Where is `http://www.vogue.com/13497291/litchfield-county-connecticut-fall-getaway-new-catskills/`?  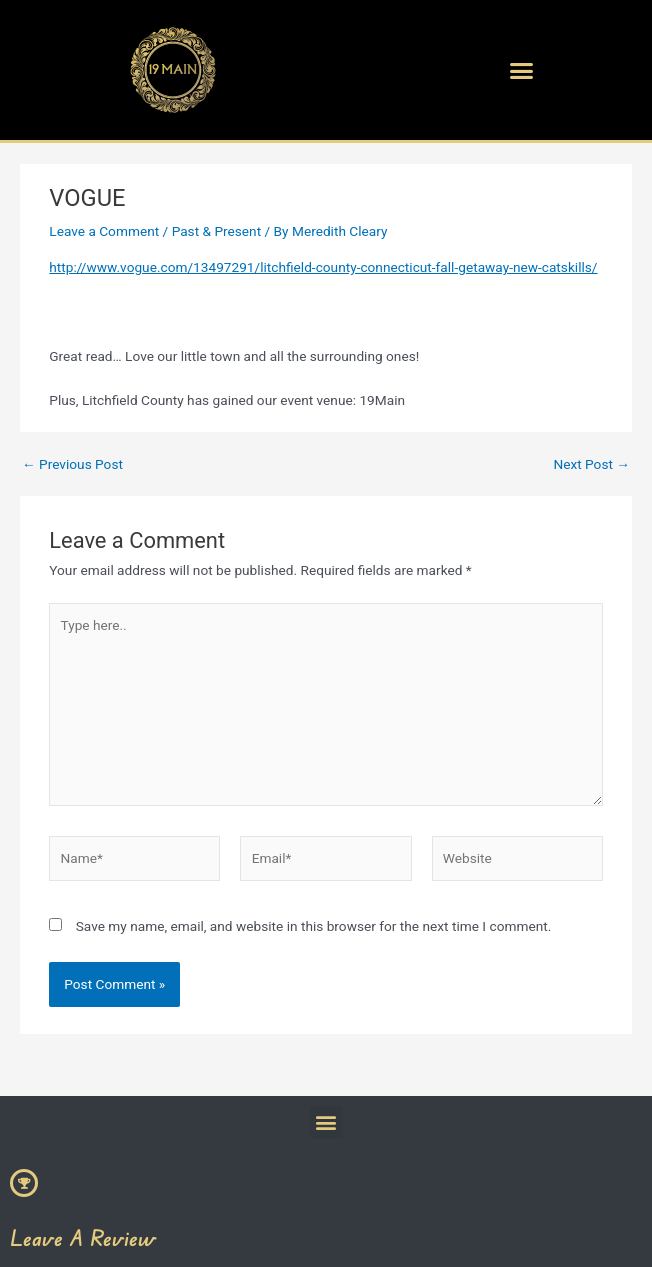 http://www.vogue.com/13497291/litchfield-county-connecticut-fall-getaway-new-catskills/ is located at coordinates (323, 267).